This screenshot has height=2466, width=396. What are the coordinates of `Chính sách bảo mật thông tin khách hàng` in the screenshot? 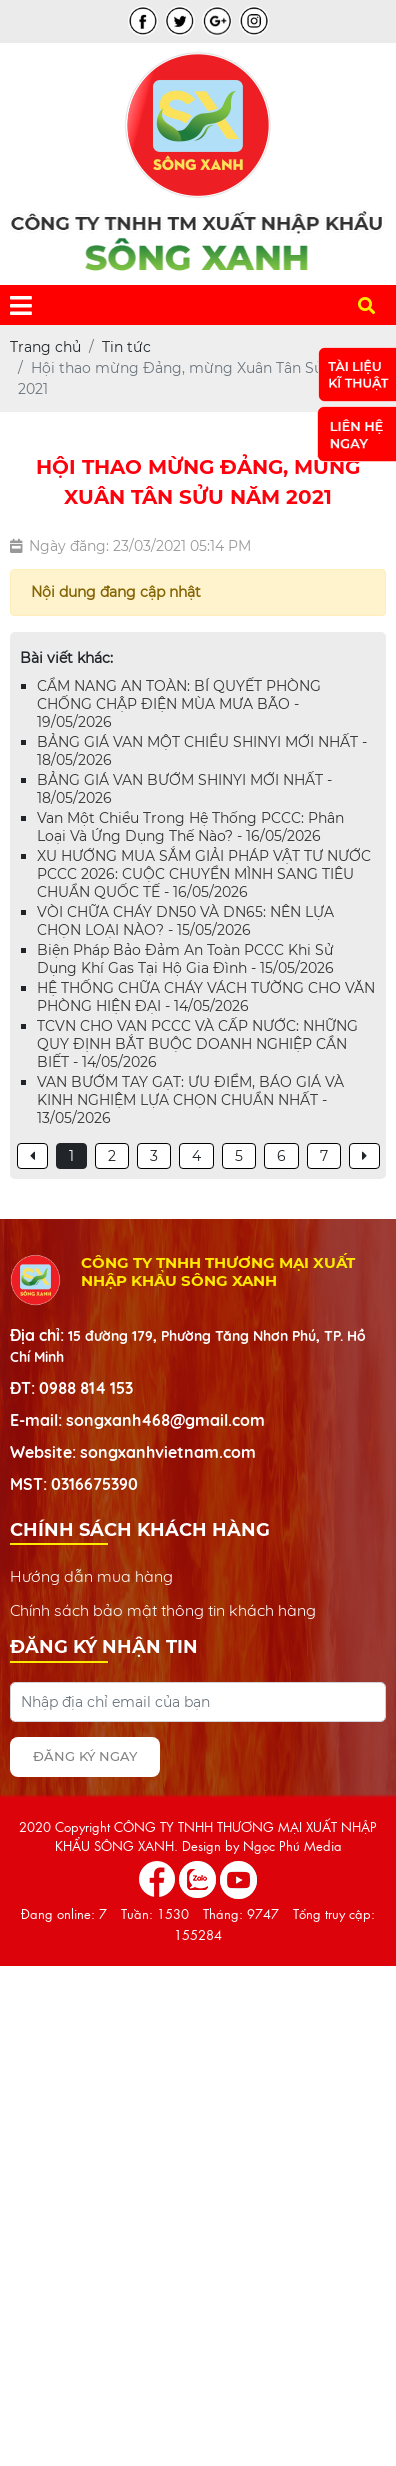 It's located at (163, 1610).